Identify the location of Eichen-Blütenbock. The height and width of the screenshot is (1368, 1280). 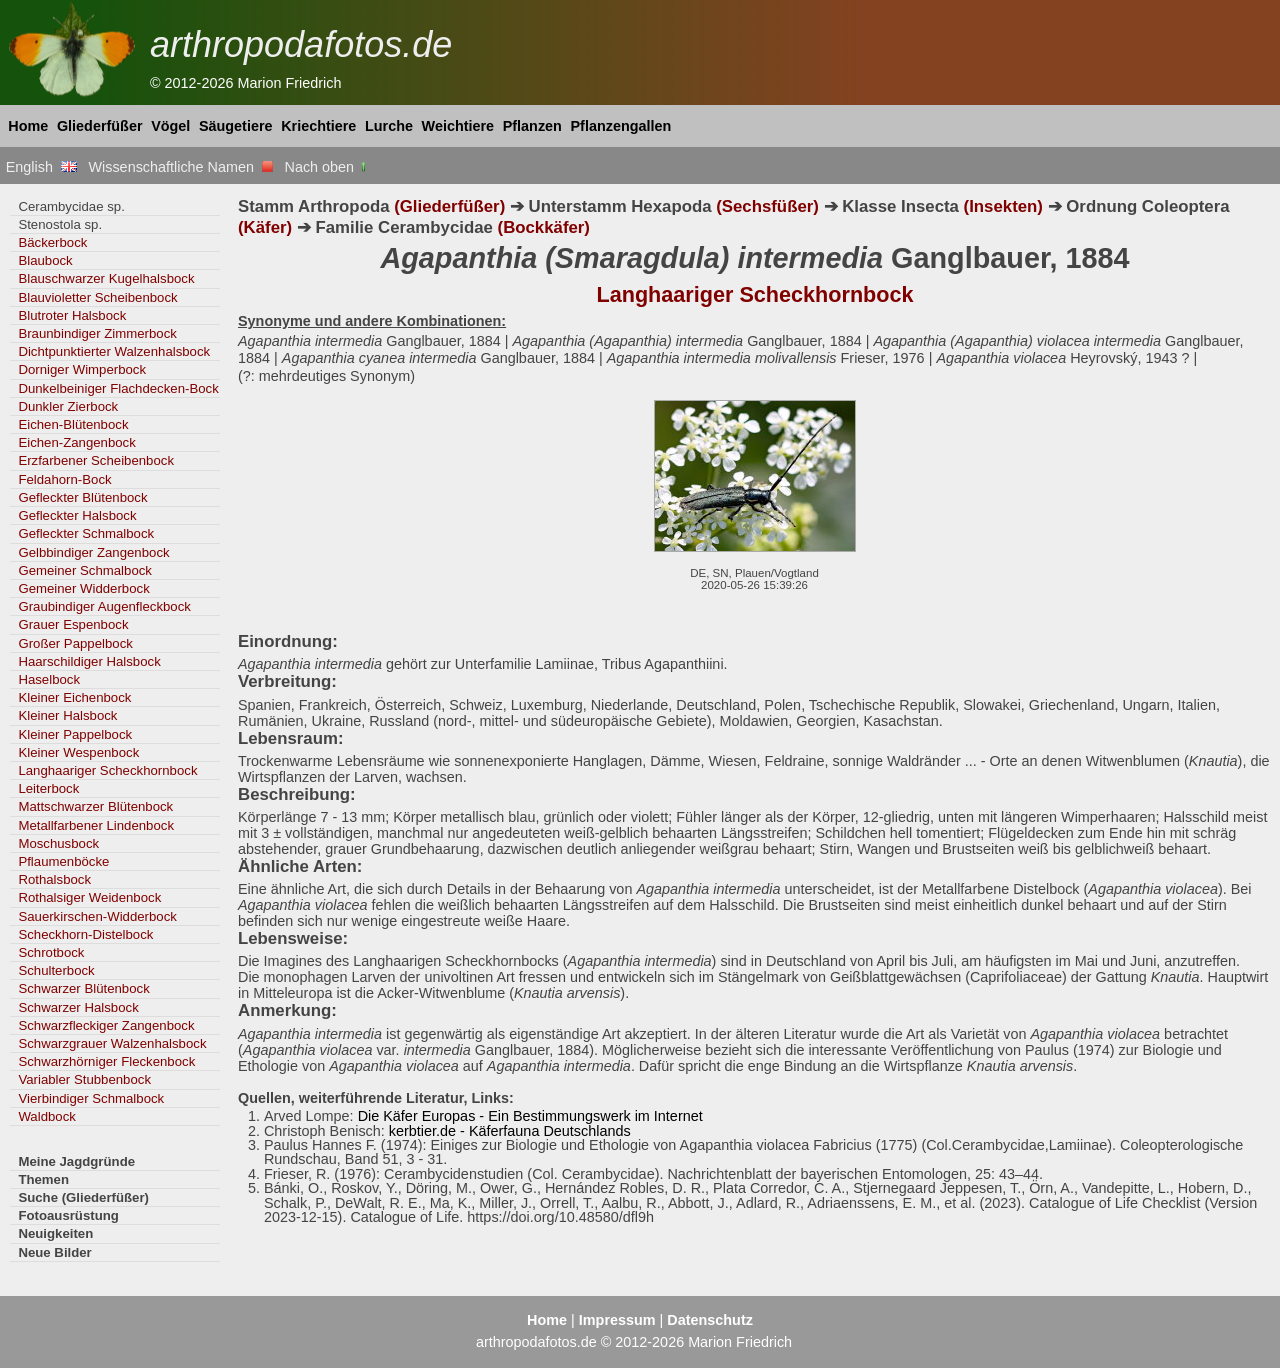
(73, 424).